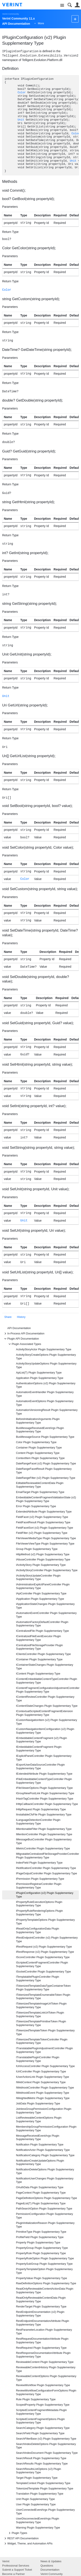 The width and height of the screenshot is (81, 2576). What do you see at coordinates (44, 2180) in the screenshot?
I see `NotificationUserChanges Plugin Supplementary Type` at bounding box center [44, 2180].